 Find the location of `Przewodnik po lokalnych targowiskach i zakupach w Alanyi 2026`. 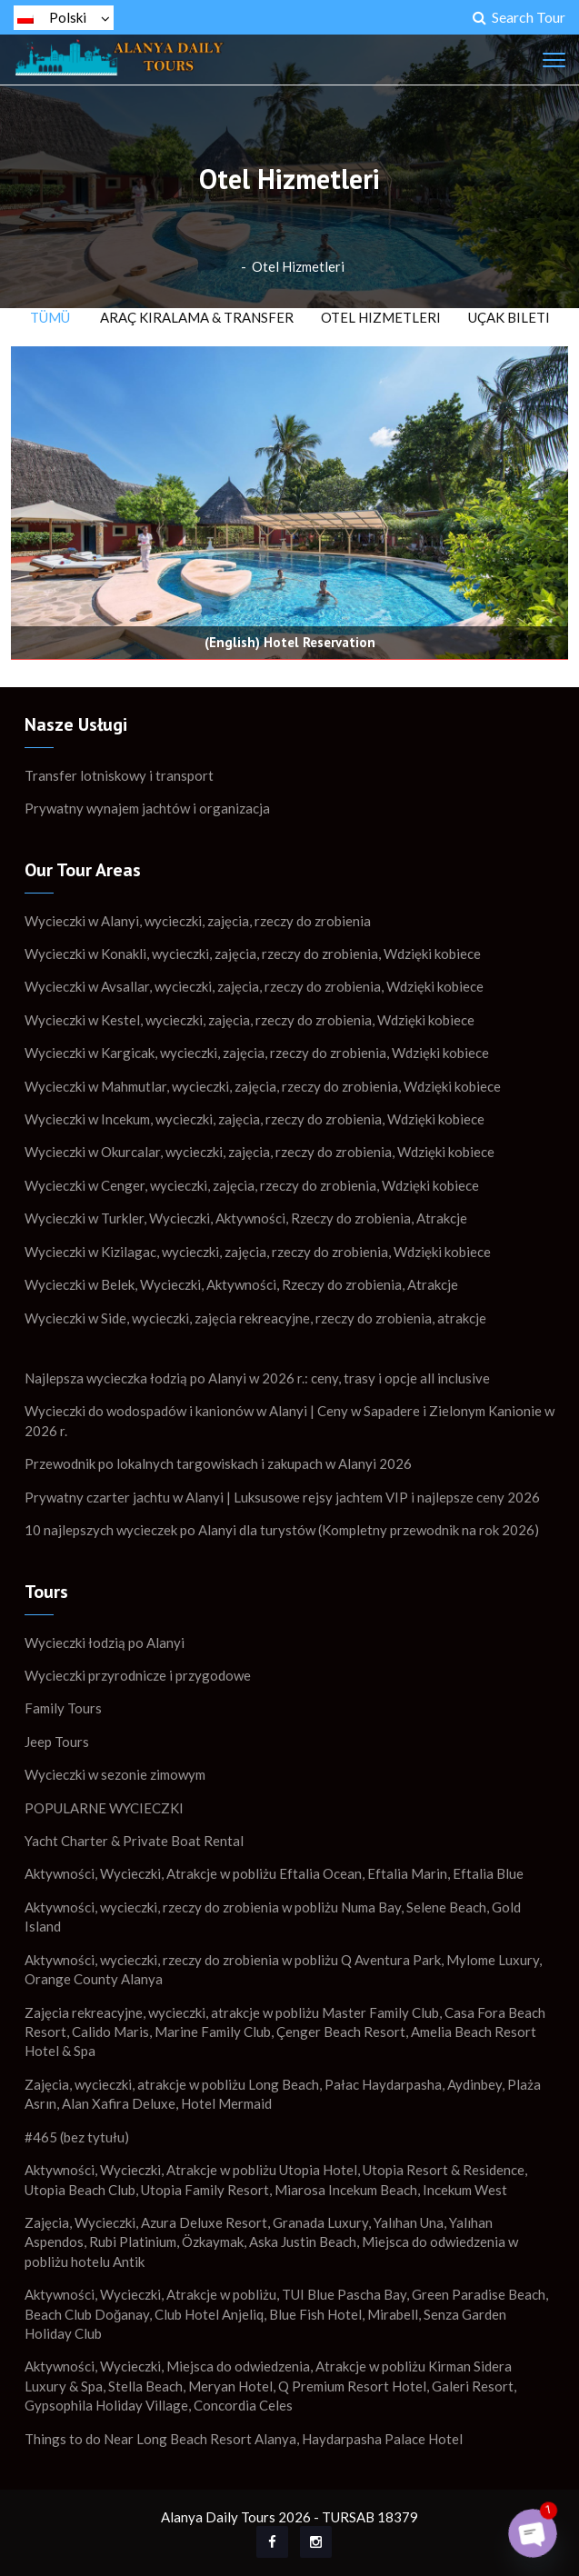

Przewodnik po lokalnych targowiskach i zakupach w Alanyi 2026 is located at coordinates (218, 1463).